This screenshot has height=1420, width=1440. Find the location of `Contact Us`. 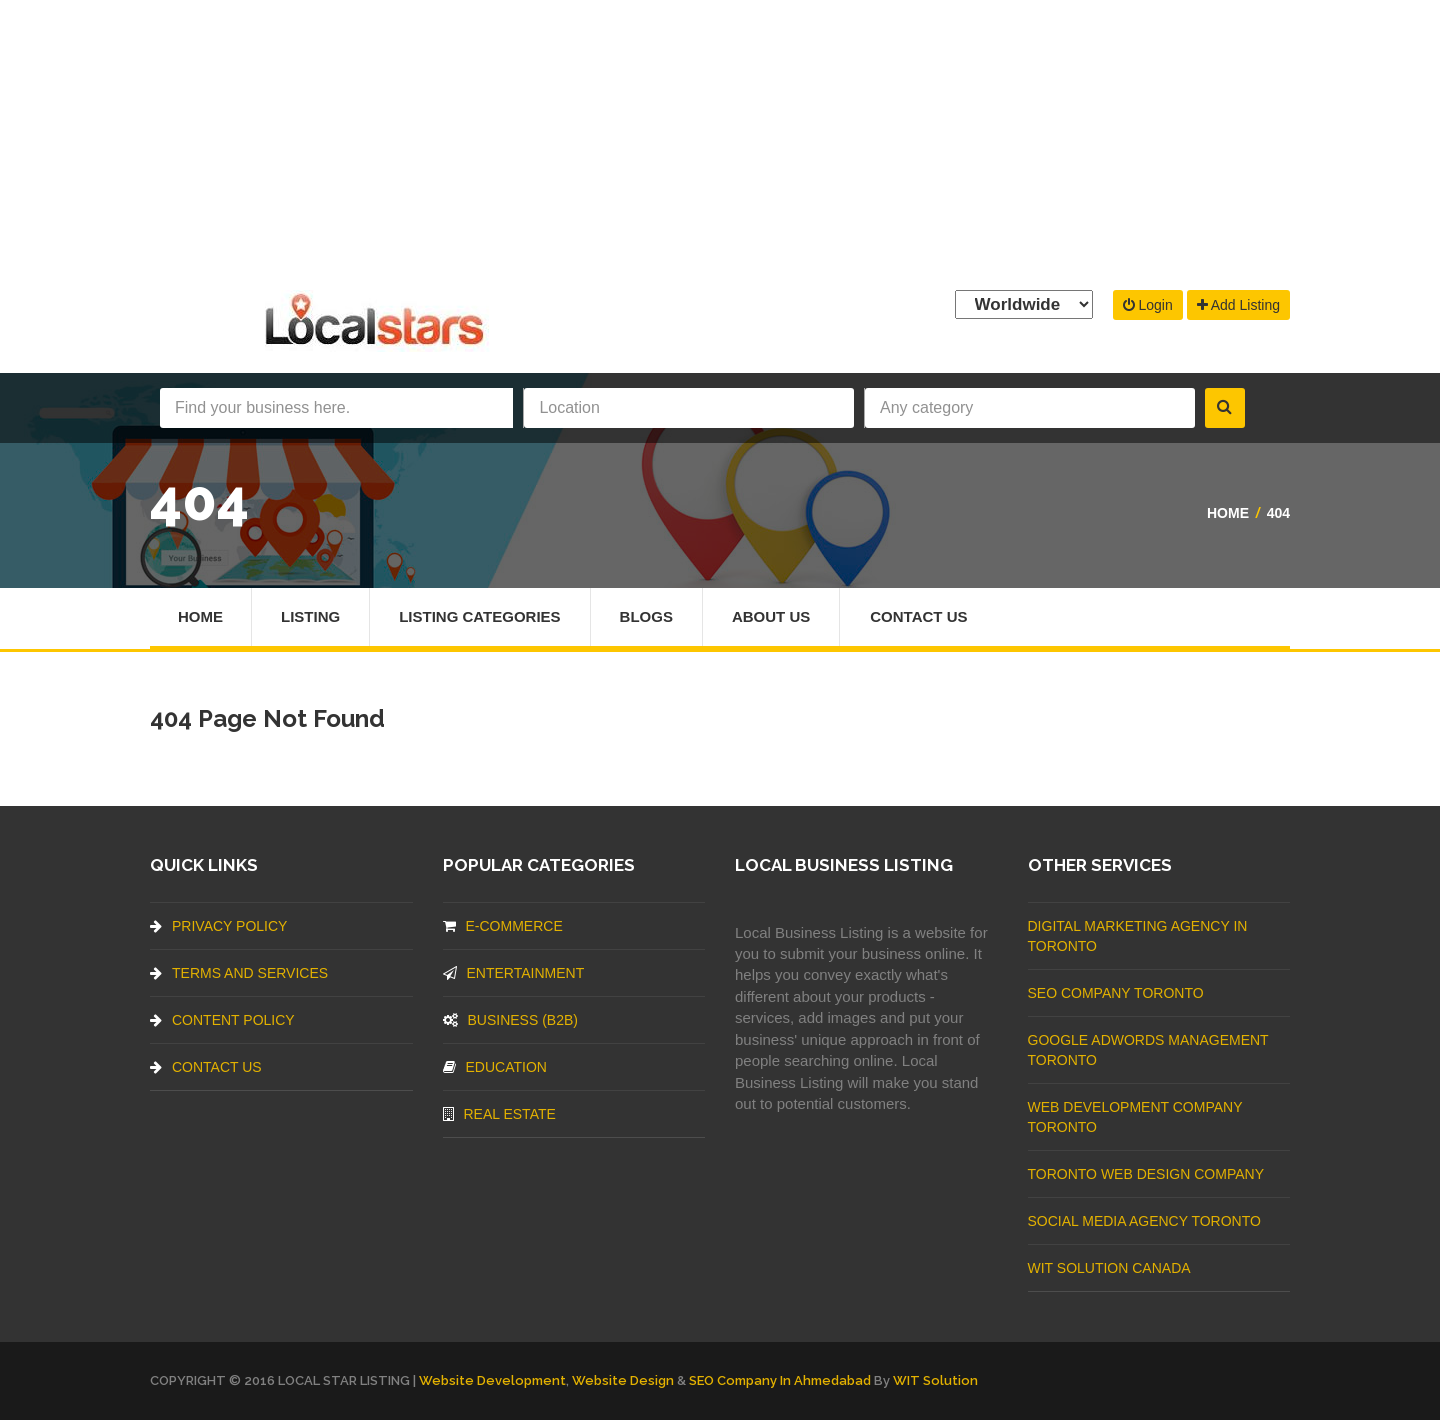

Contact Us is located at coordinates (918, 616).